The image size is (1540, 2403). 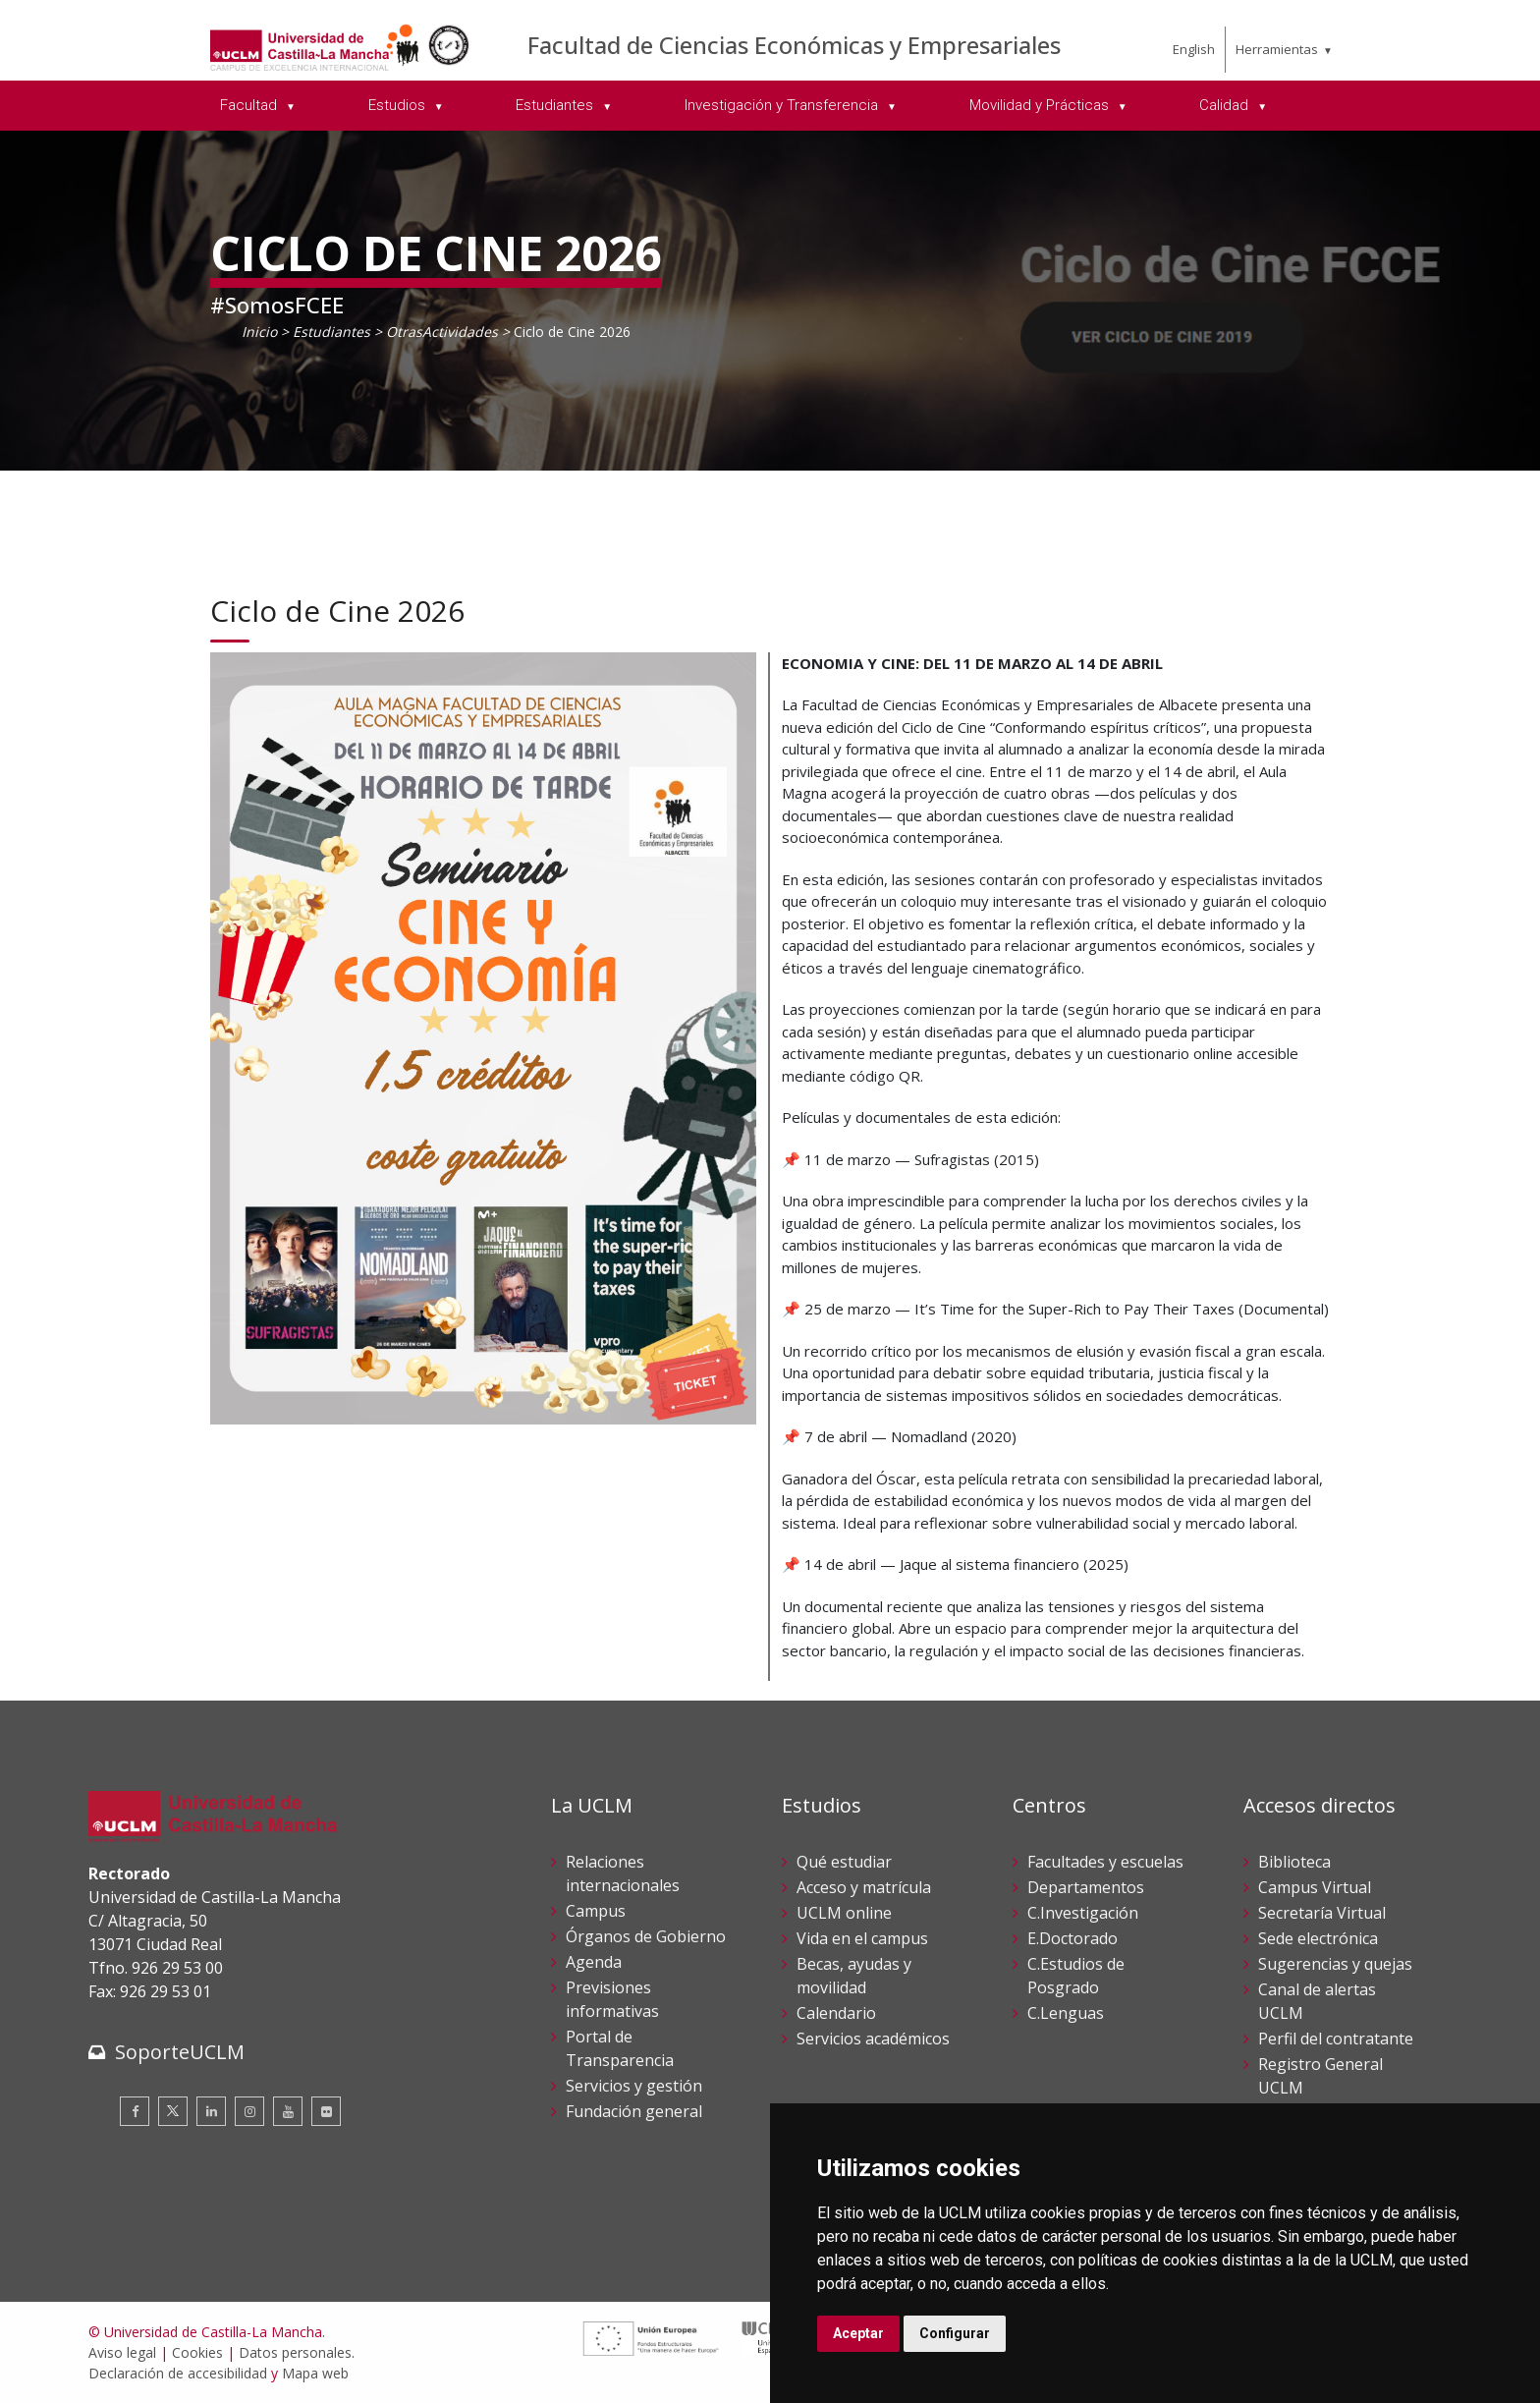 I want to click on Servicios y gestión, so click(x=634, y=2085).